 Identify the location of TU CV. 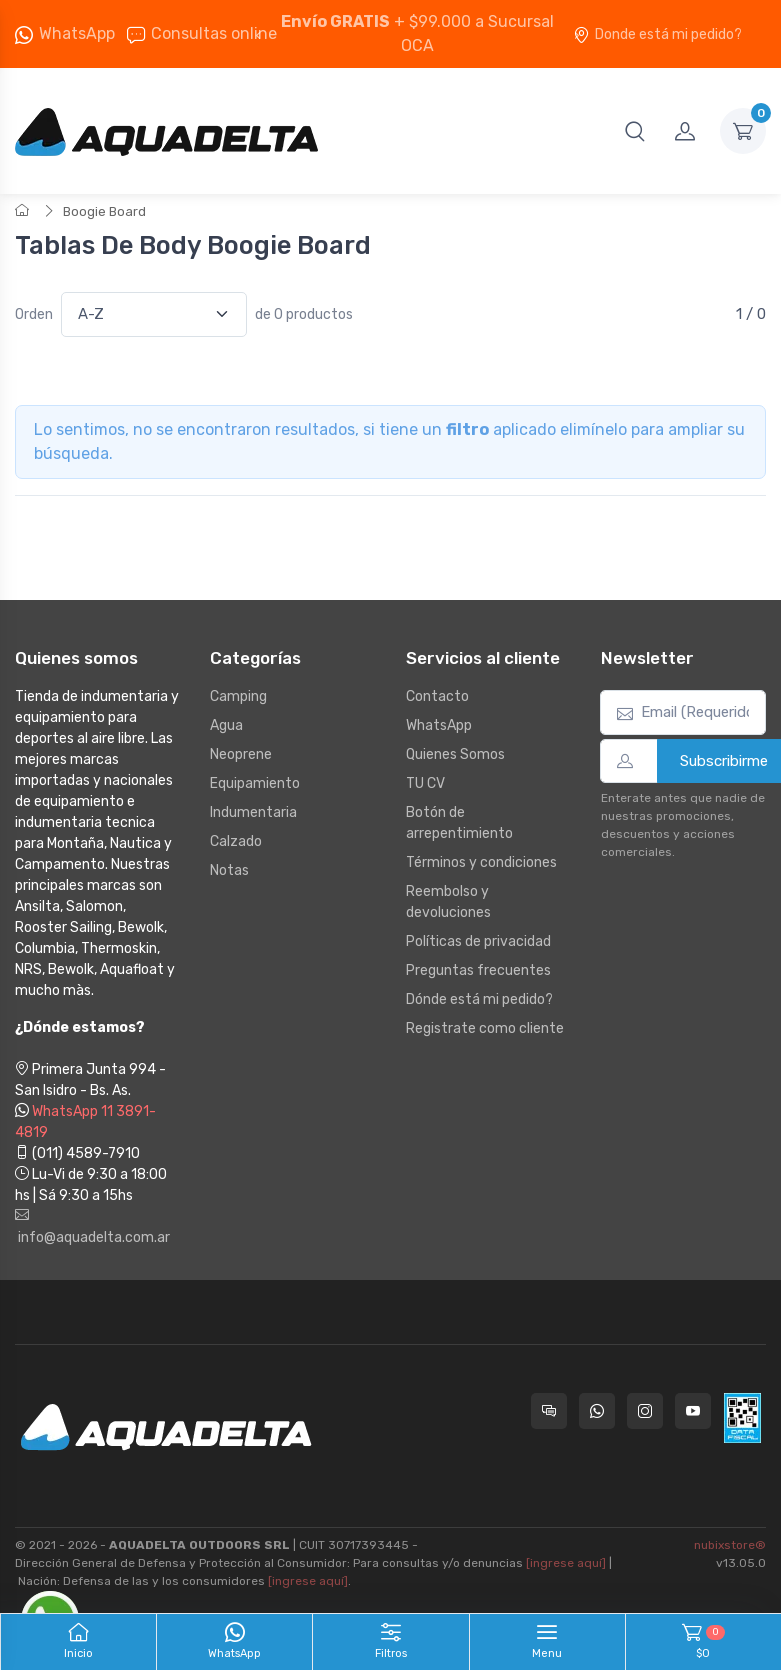
(425, 783).